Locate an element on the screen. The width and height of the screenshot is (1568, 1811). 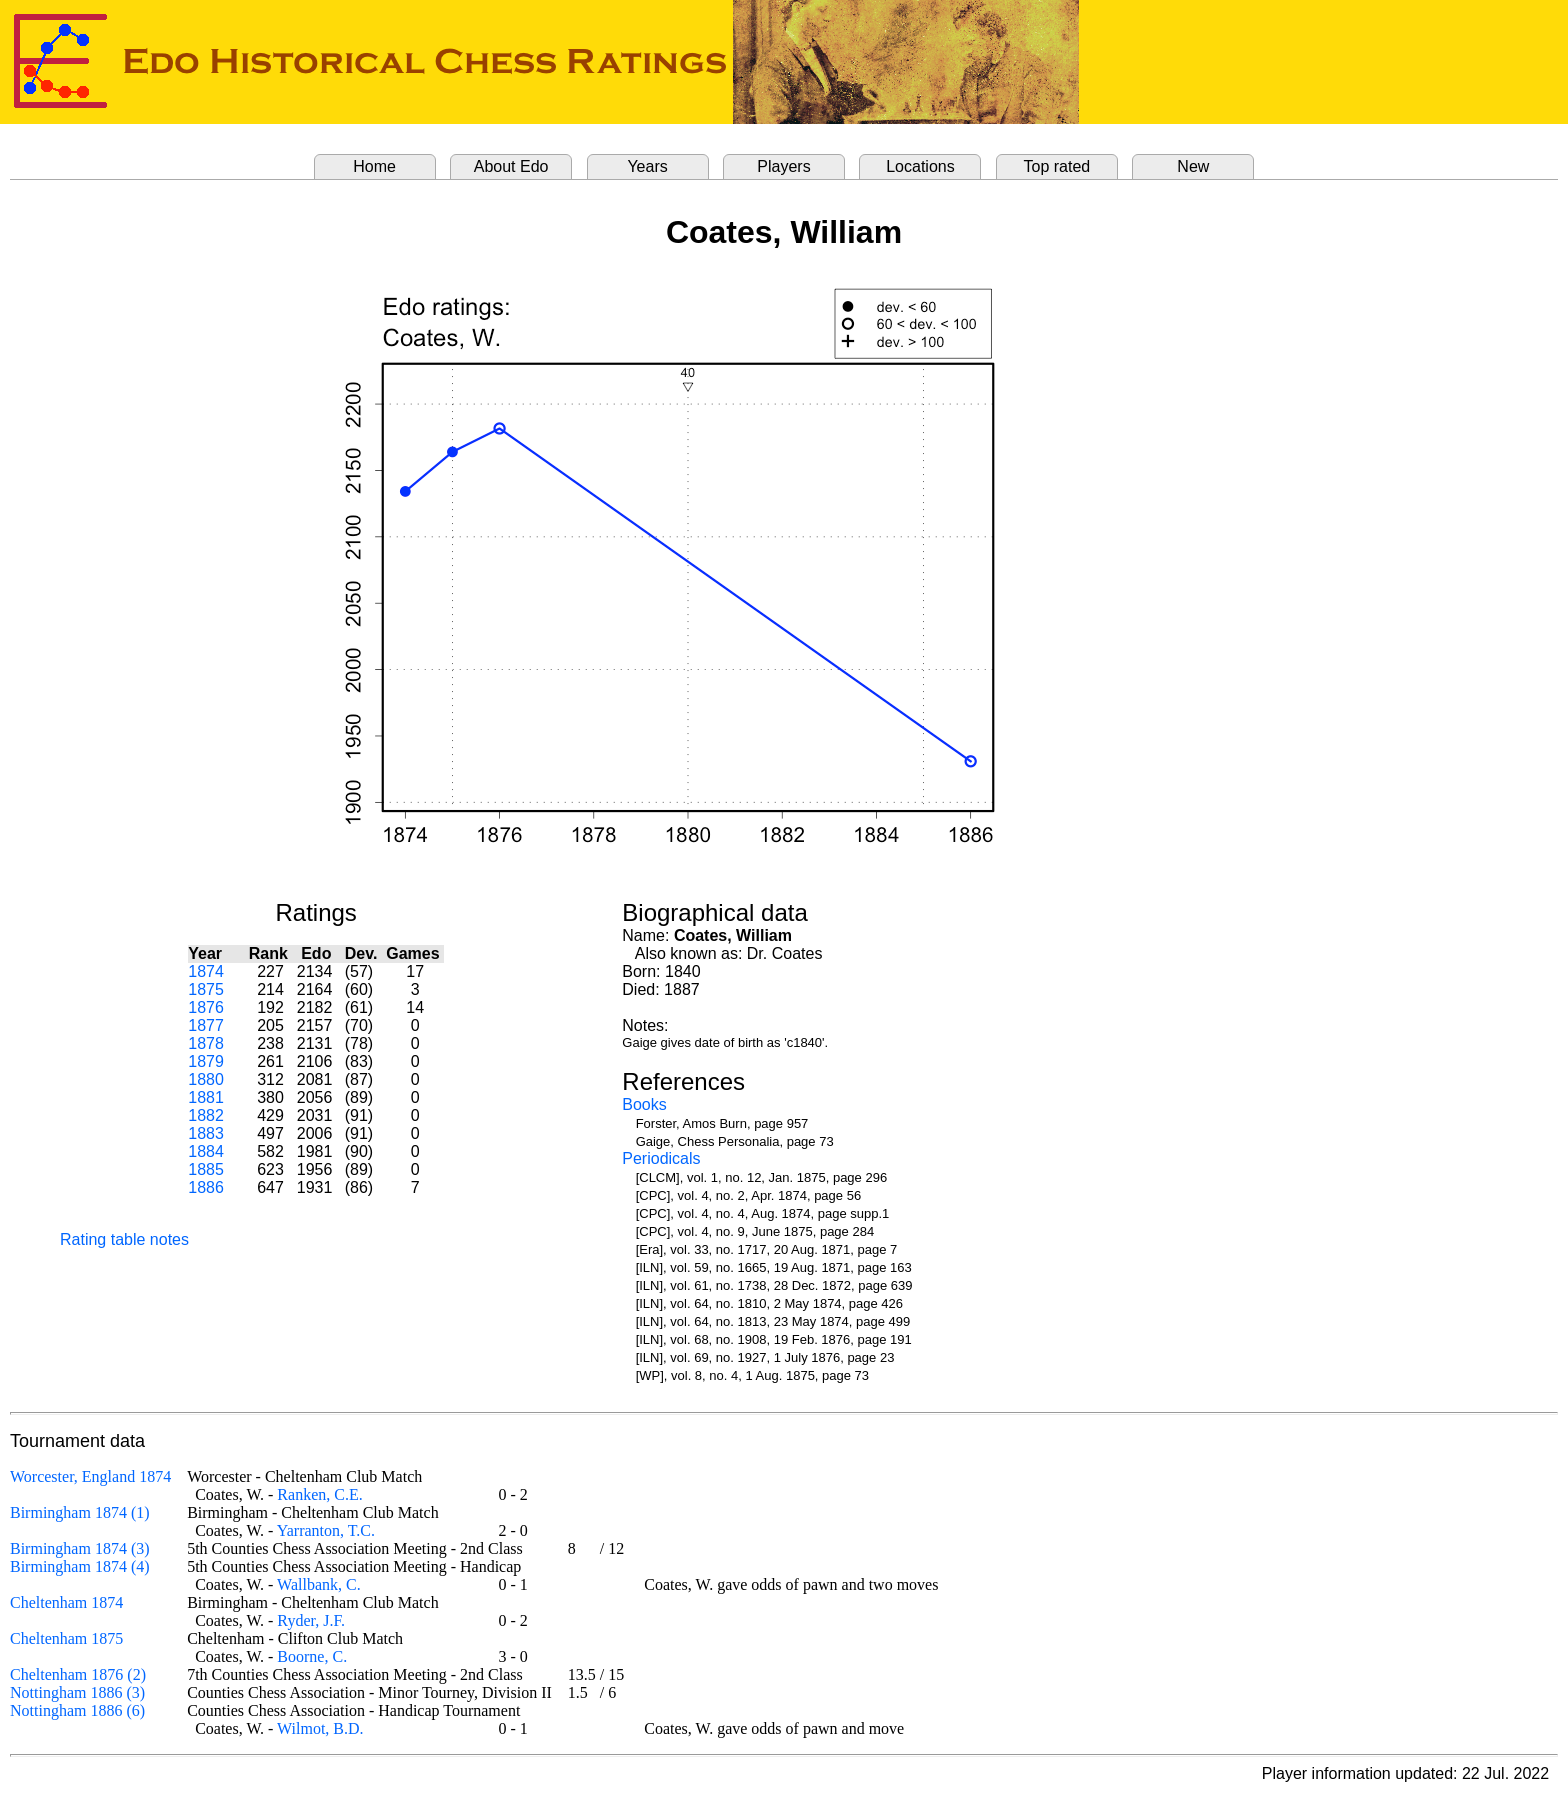
Birmingham 1874 (3) is located at coordinates (80, 1548).